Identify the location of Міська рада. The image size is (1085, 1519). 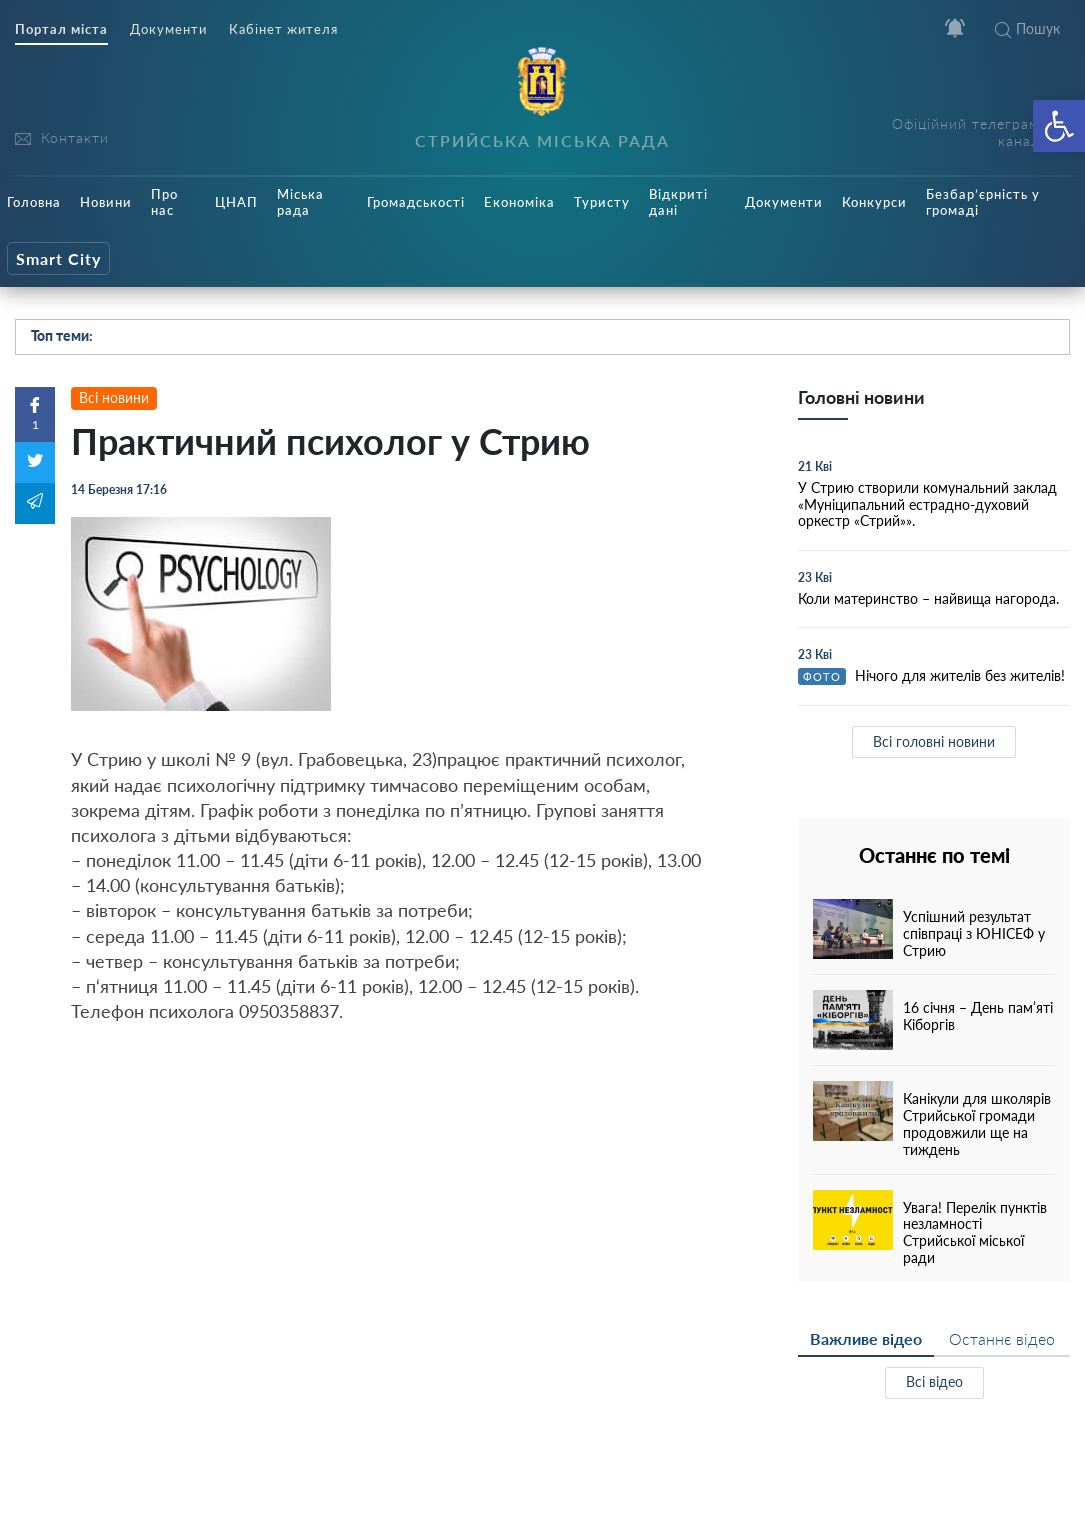
(300, 202).